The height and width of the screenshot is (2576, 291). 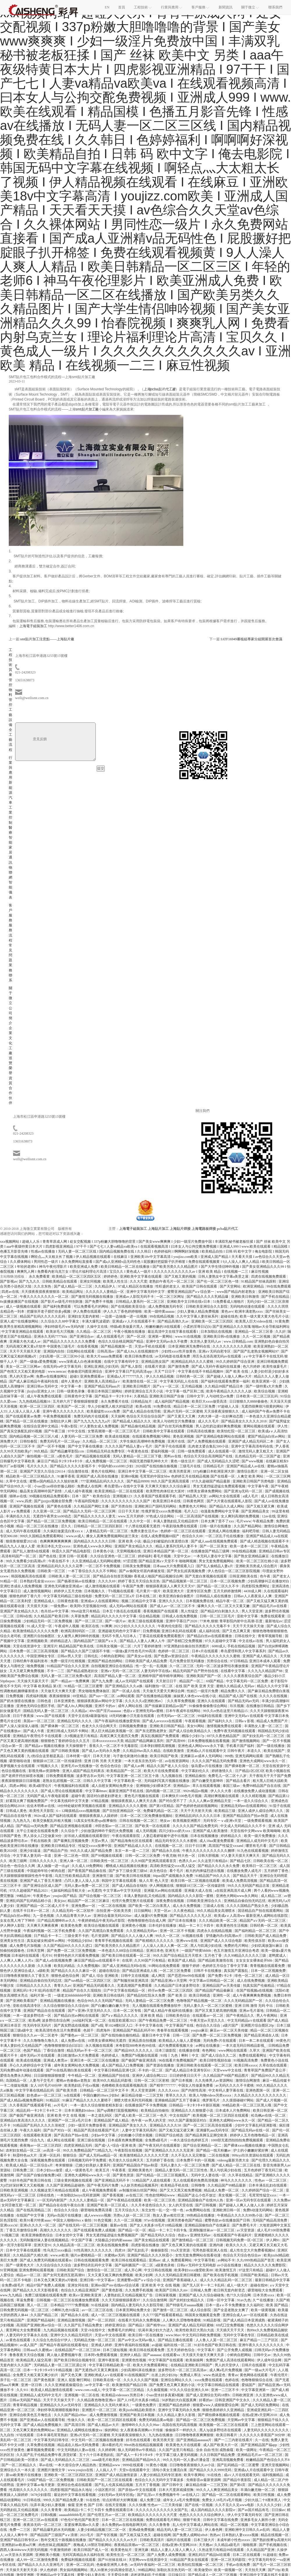 What do you see at coordinates (169, 2135) in the screenshot?
I see `日韩国产综合精选` at bounding box center [169, 2135].